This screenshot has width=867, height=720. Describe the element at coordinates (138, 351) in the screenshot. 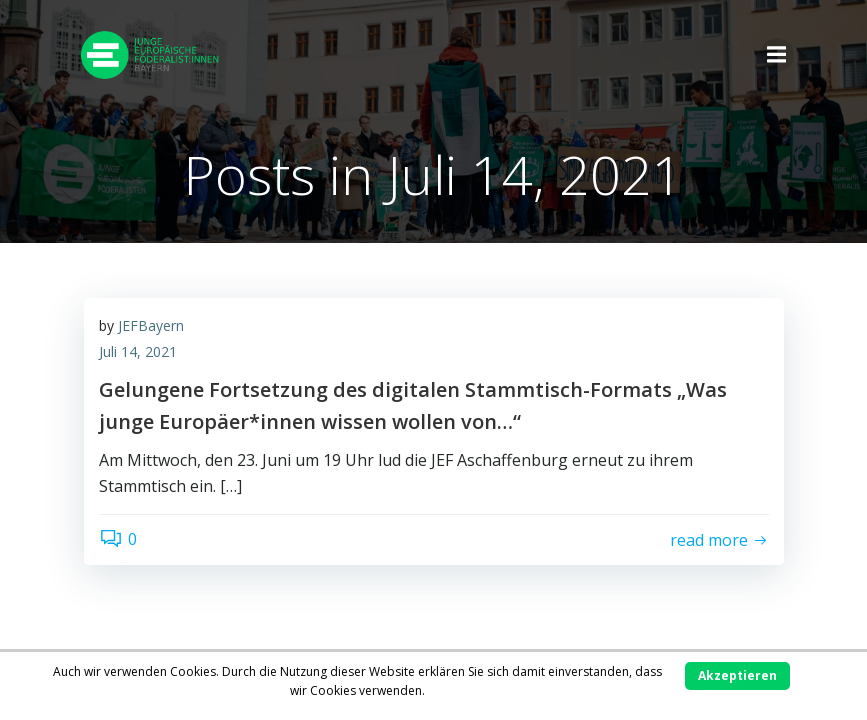

I see `Juli 14, 2021` at that location.